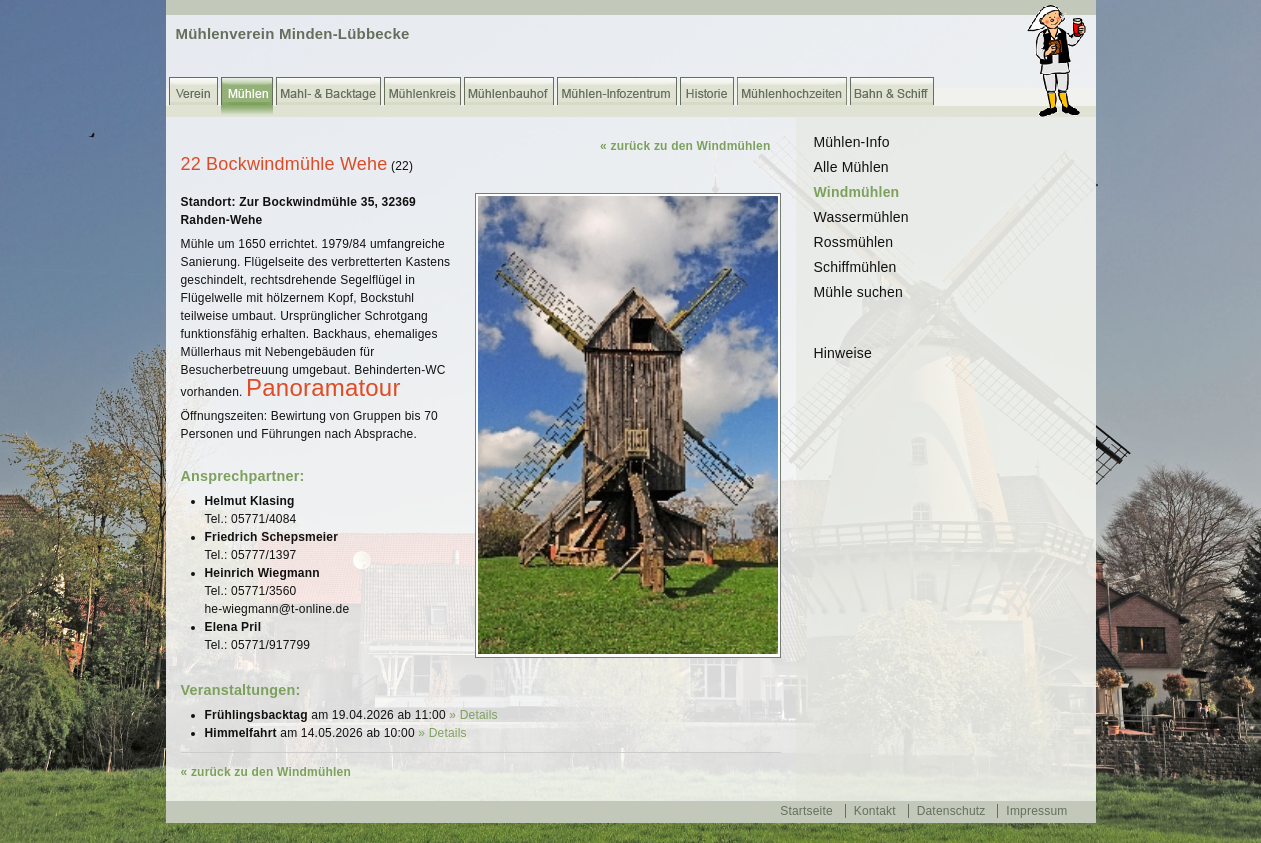  Describe the element at coordinates (875, 811) in the screenshot. I see `Kontakt` at that location.